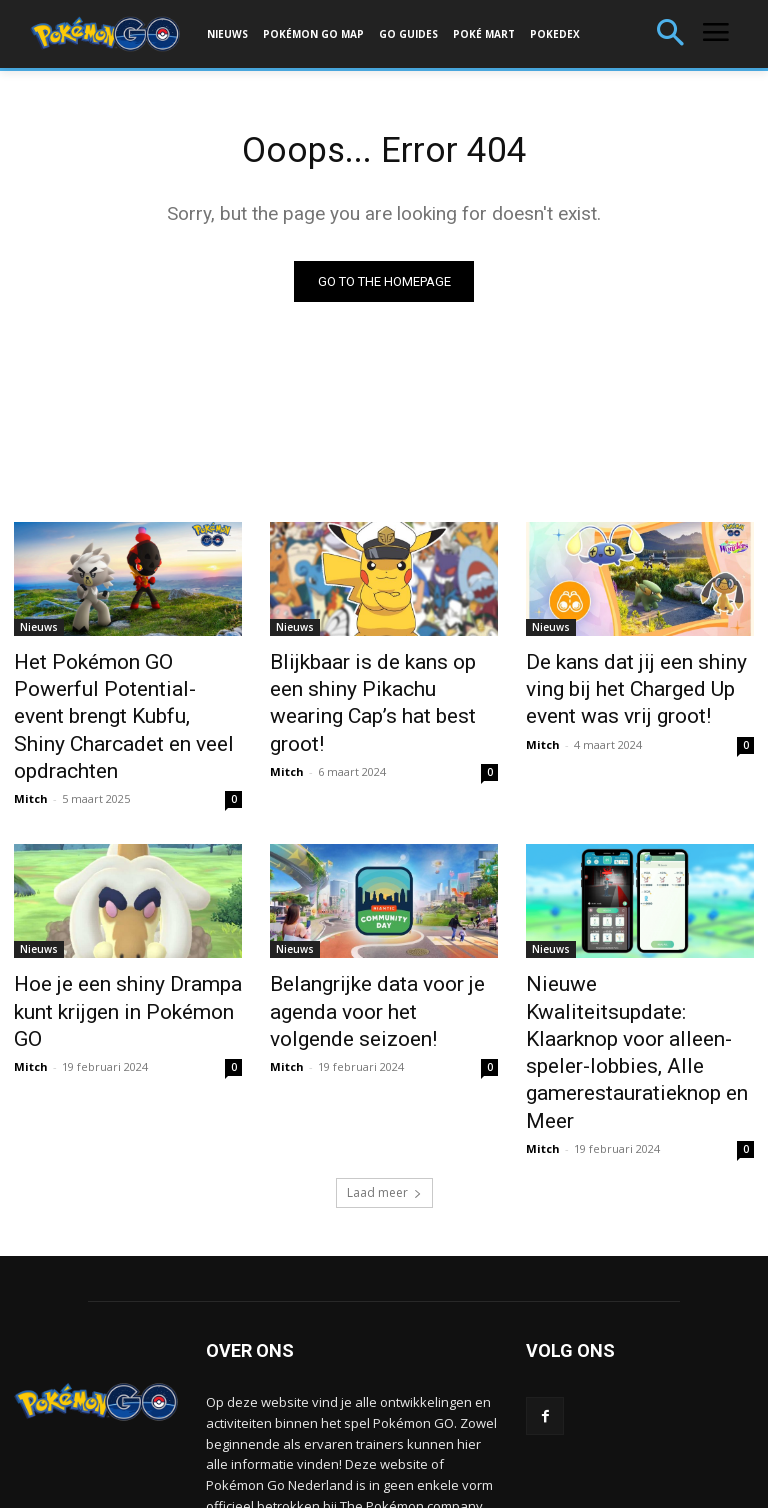 This screenshot has width=768, height=1508. Describe the element at coordinates (124, 950) in the screenshot. I see `Hoe je een shiny Drampa kunt krijgen in Pokémon GO` at that location.